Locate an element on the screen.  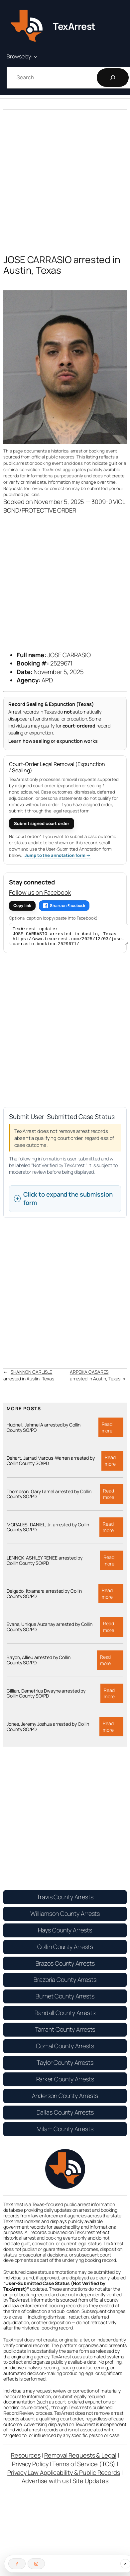
Bayoh, Allieu arrested by Collin County SO/PD is located at coordinates (38, 1663).